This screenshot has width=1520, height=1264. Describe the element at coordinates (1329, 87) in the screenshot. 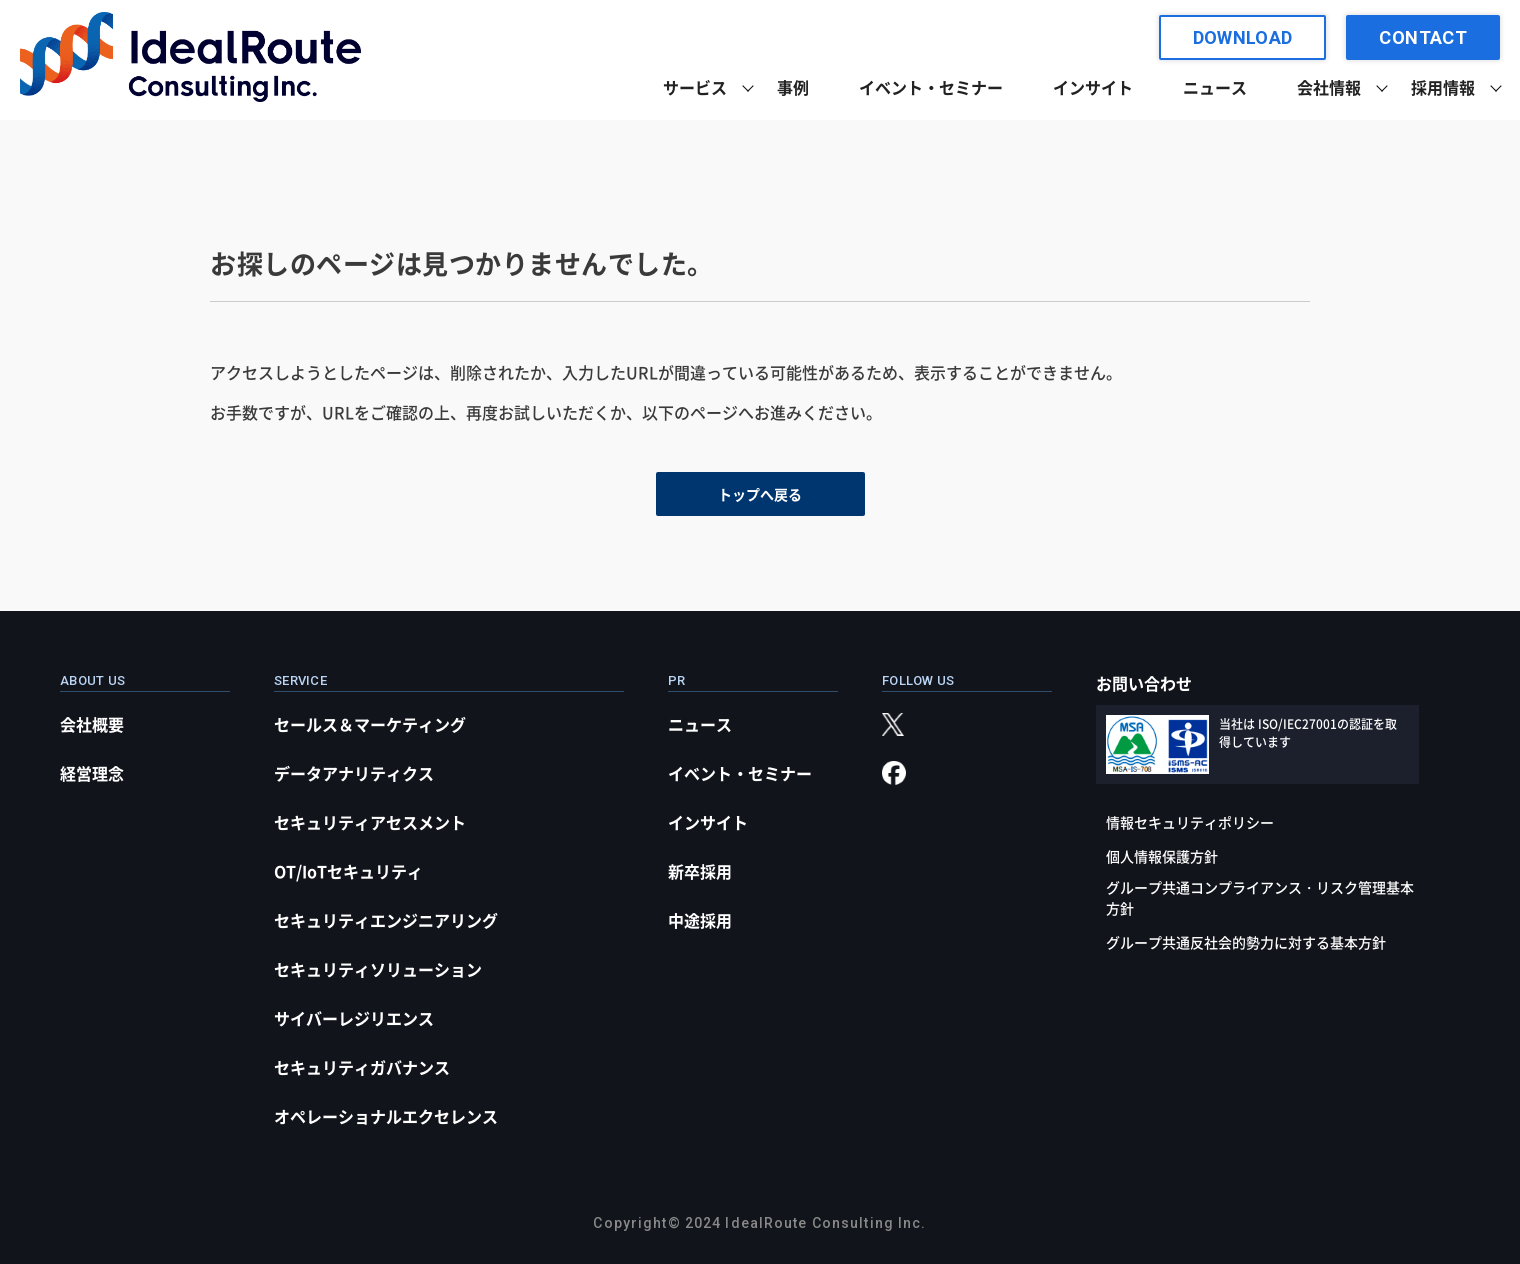

I see `会社情報` at that location.